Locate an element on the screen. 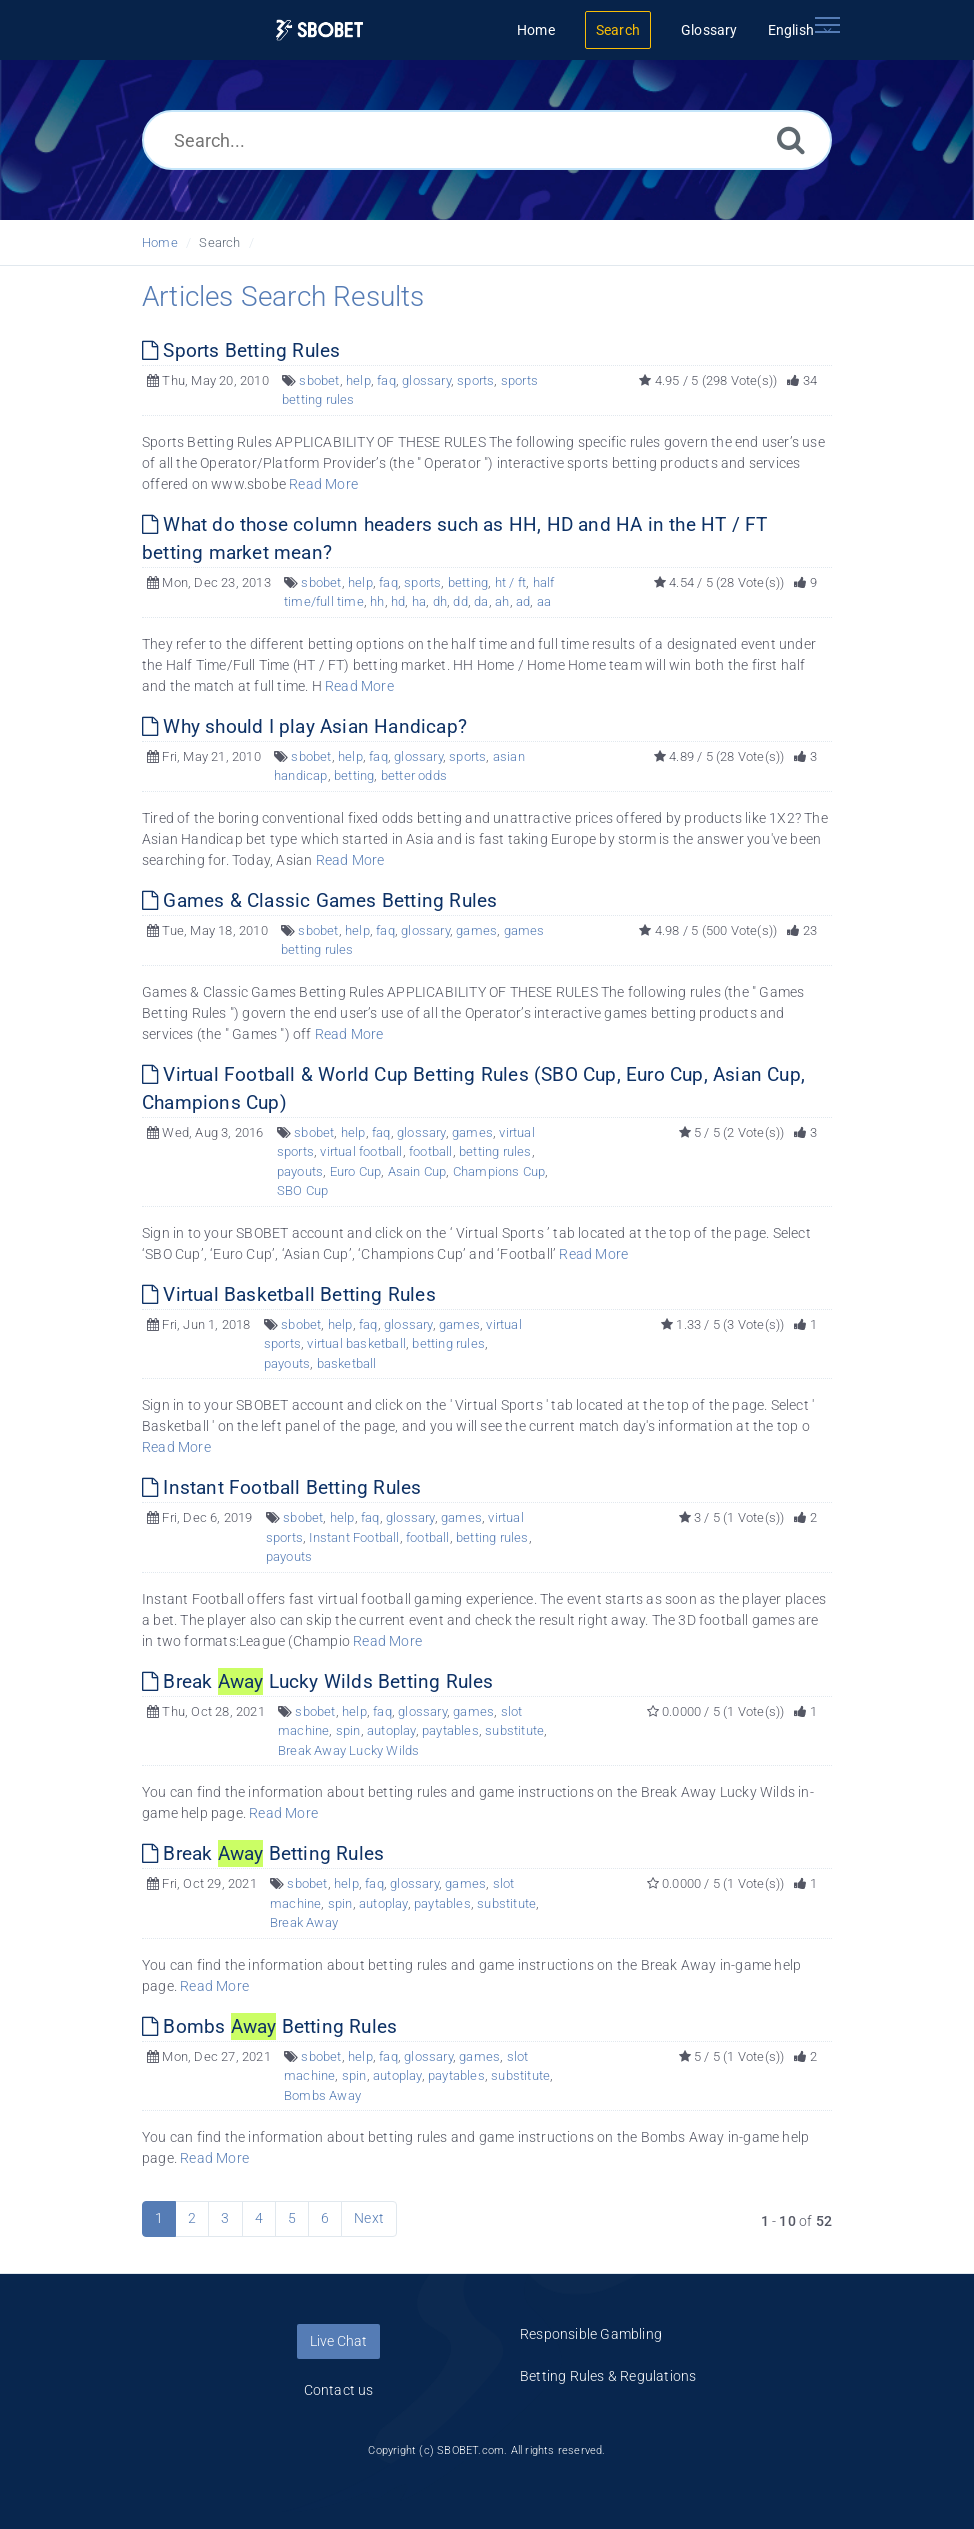 Image resolution: width=974 pixels, height=2529 pixels. ah is located at coordinates (502, 601).